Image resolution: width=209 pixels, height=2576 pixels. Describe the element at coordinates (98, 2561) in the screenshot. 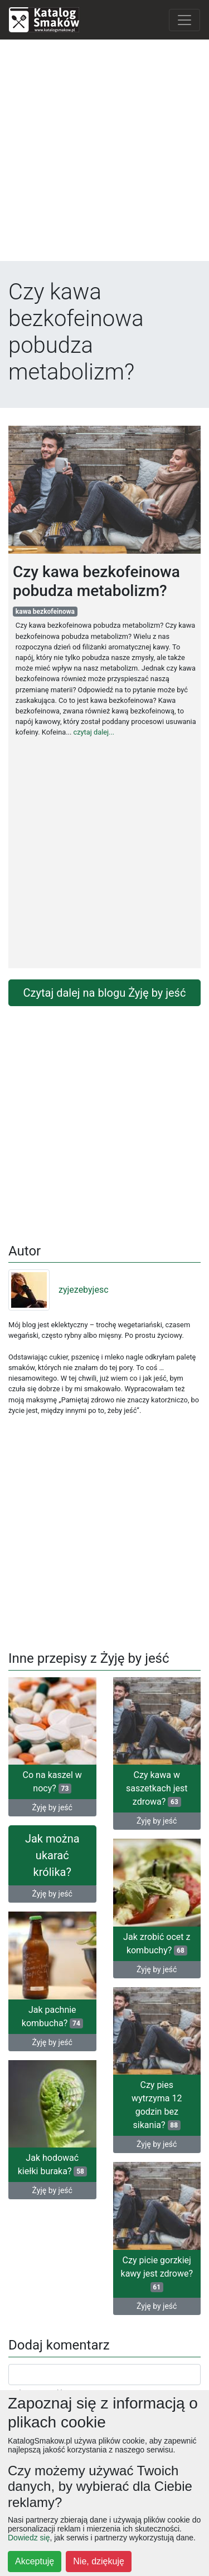

I see `Nie, dziękuję` at that location.